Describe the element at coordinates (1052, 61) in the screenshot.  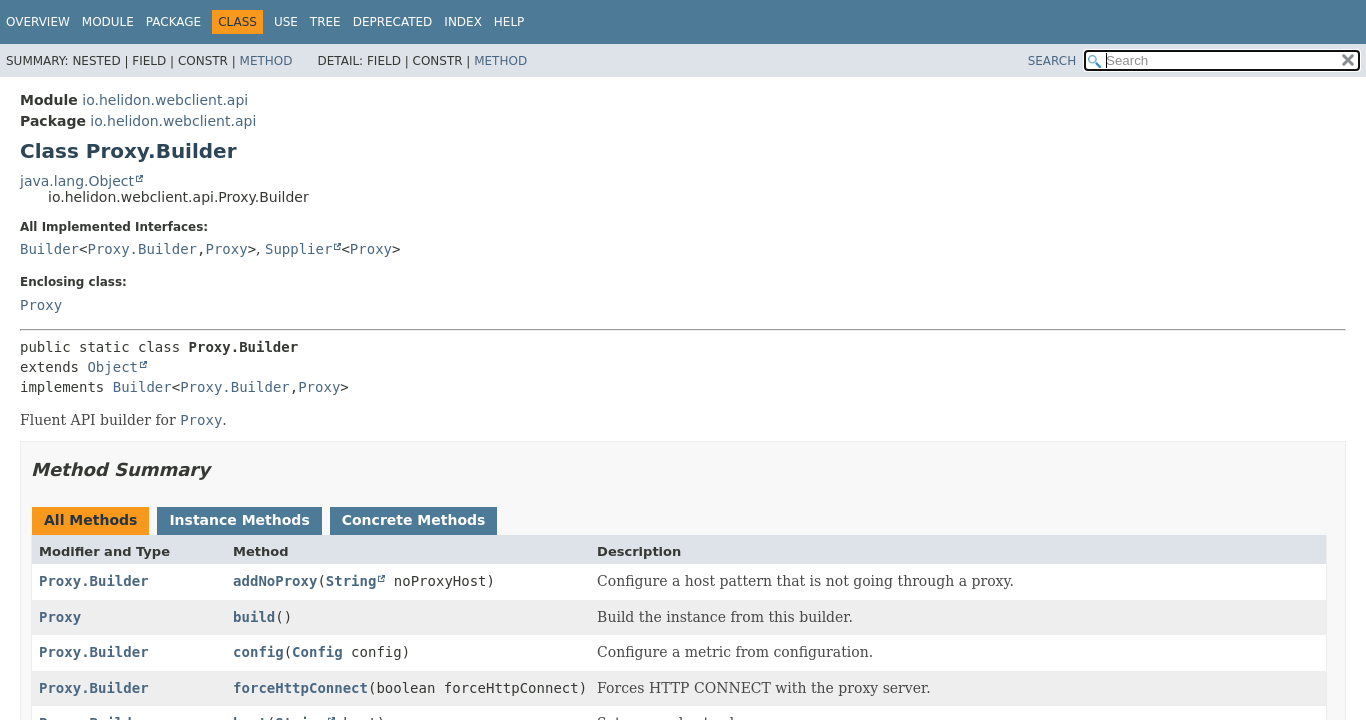
I see `SEARCH` at that location.